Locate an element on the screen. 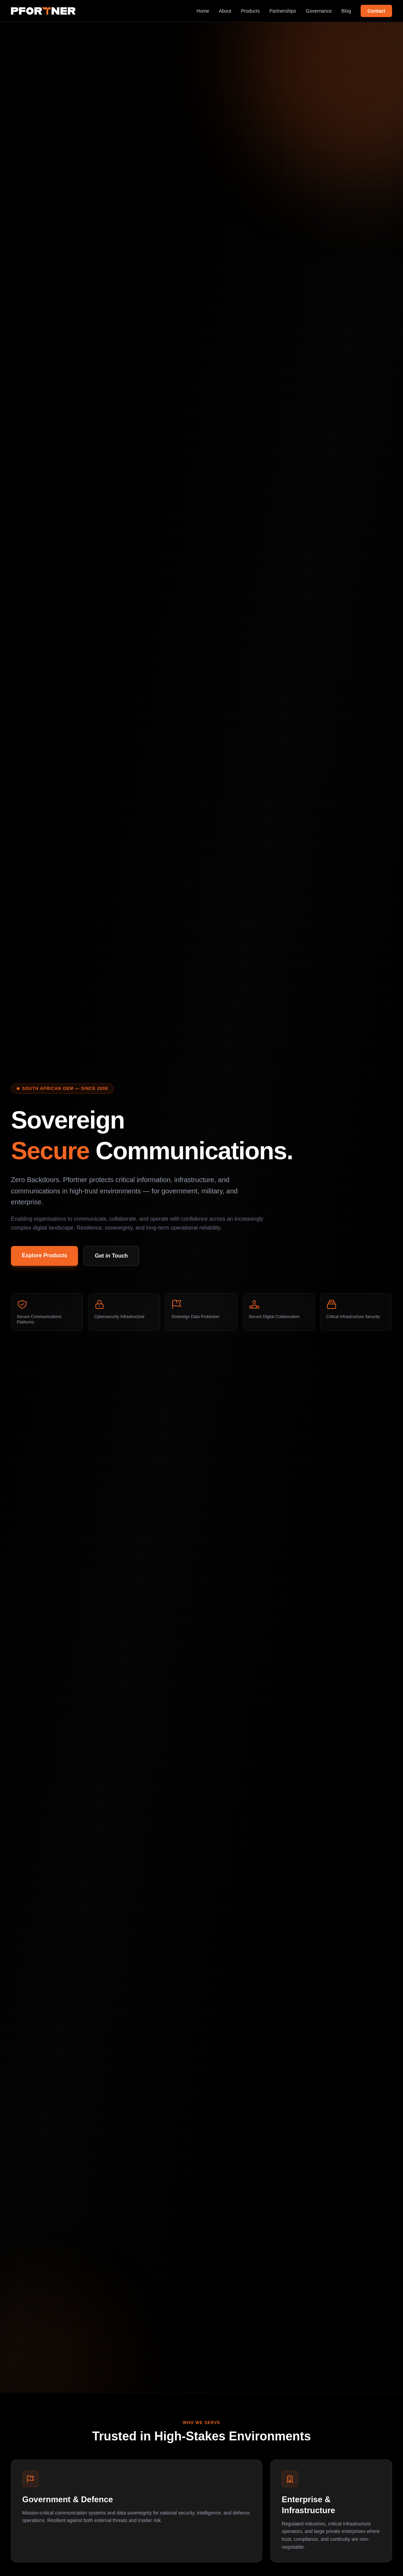 The width and height of the screenshot is (403, 2576). Products is located at coordinates (250, 11).